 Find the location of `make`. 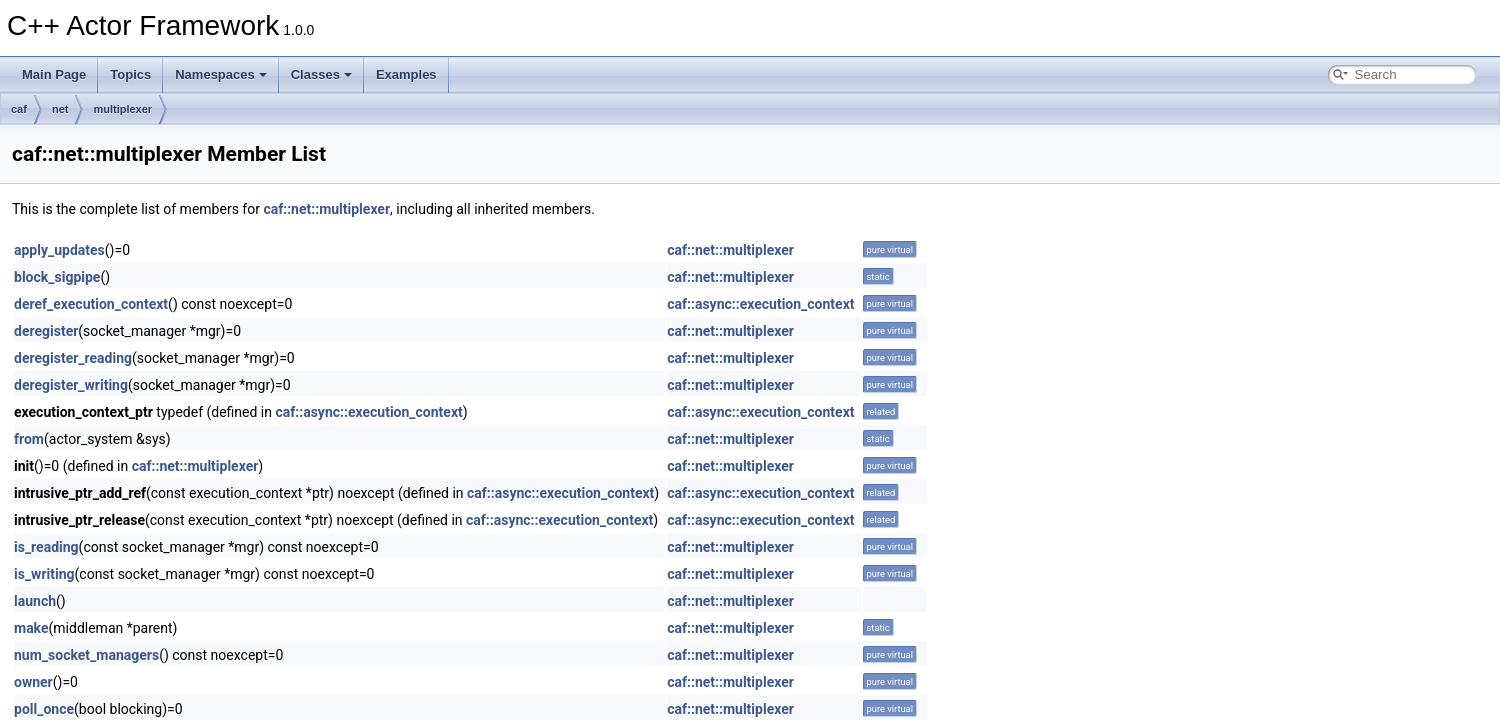

make is located at coordinates (31, 628).